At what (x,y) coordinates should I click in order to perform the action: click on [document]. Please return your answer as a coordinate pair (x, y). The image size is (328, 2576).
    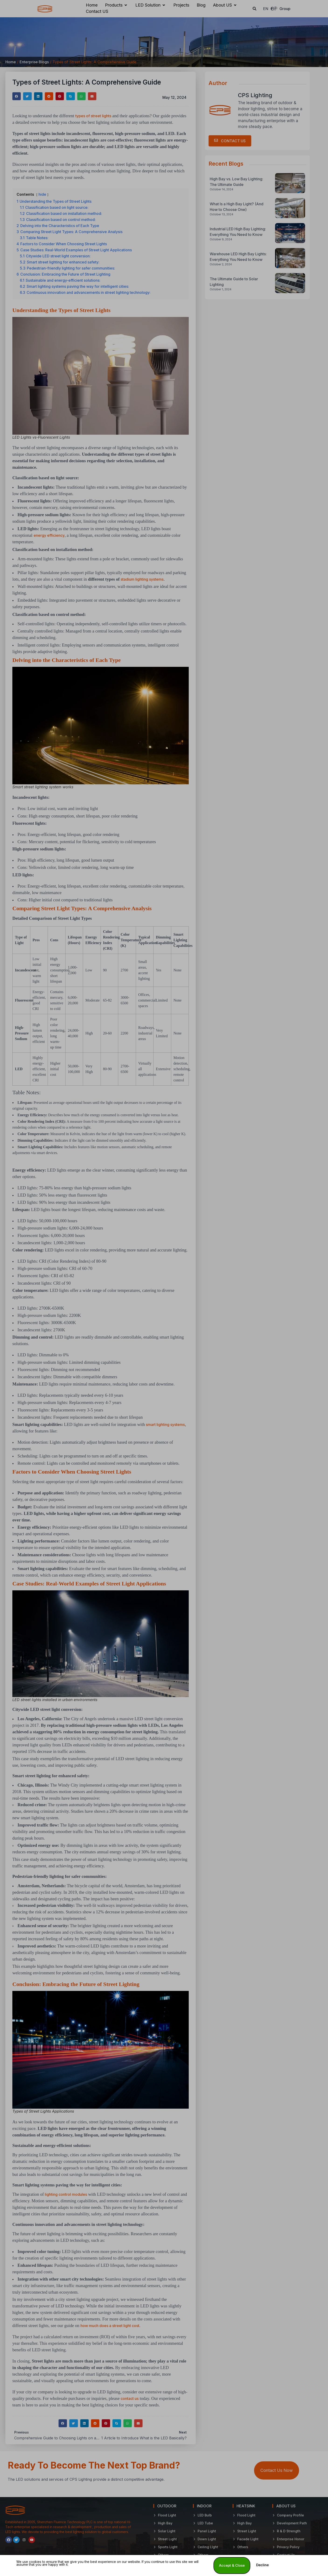
    Looking at the image, I should click on (164, 1288).